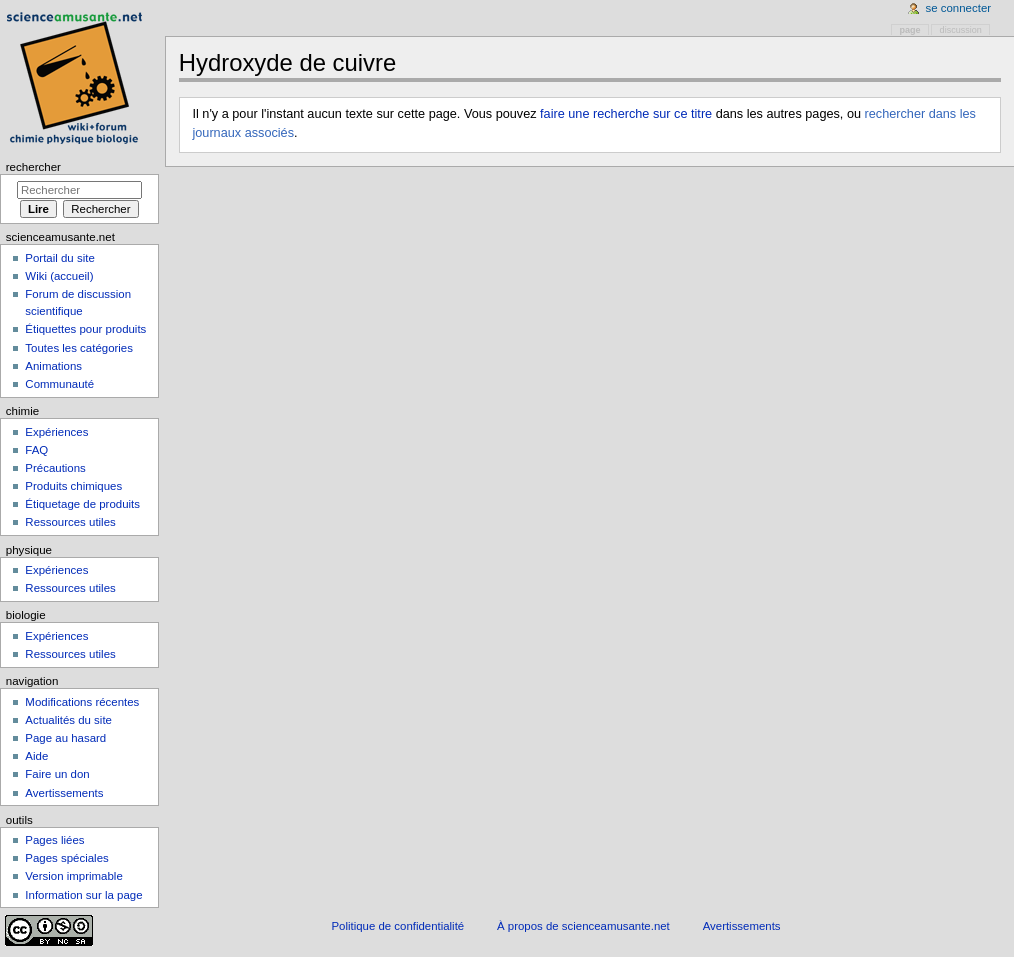 This screenshot has height=957, width=1014. What do you see at coordinates (82, 702) in the screenshot?
I see `Modifications récentes` at bounding box center [82, 702].